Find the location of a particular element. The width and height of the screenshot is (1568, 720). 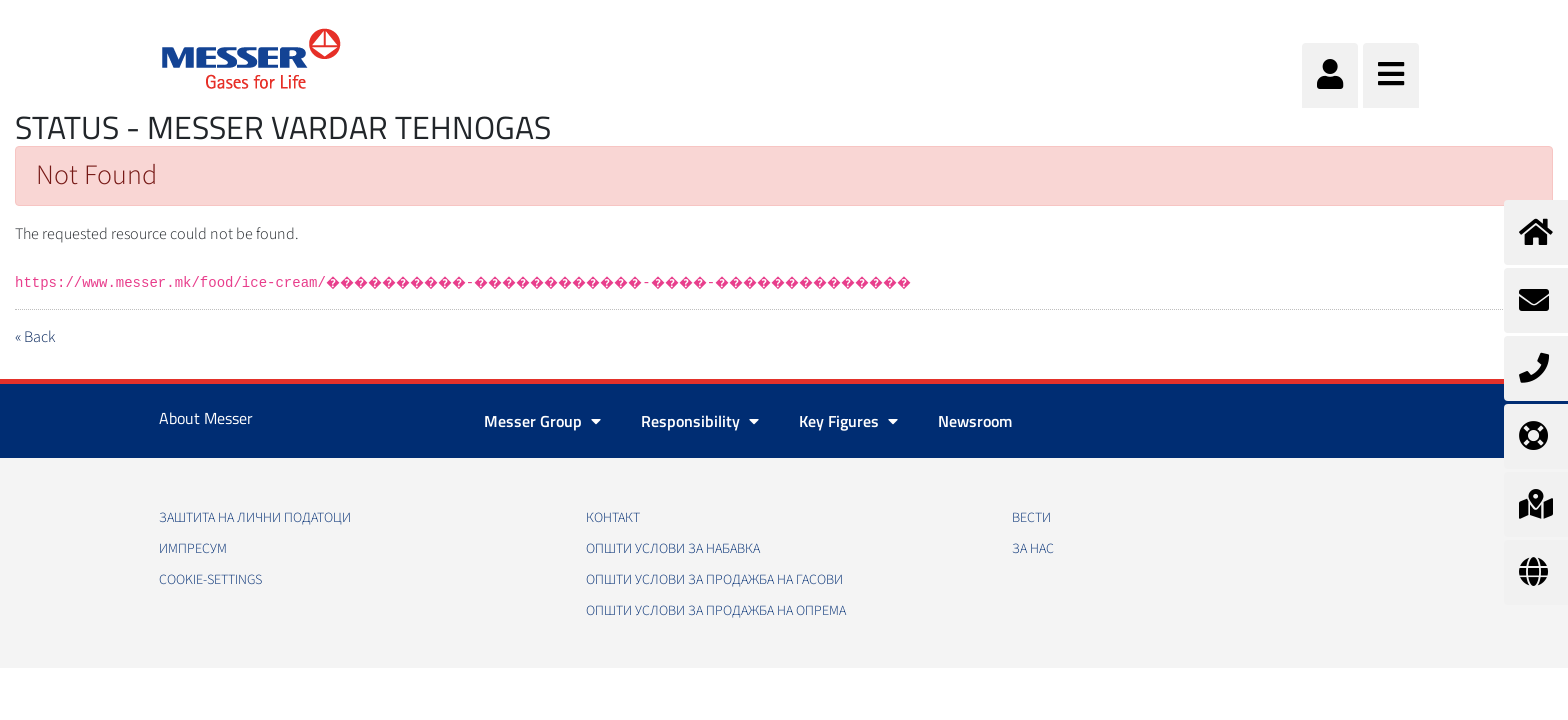

cookie-settings is located at coordinates (210, 580).